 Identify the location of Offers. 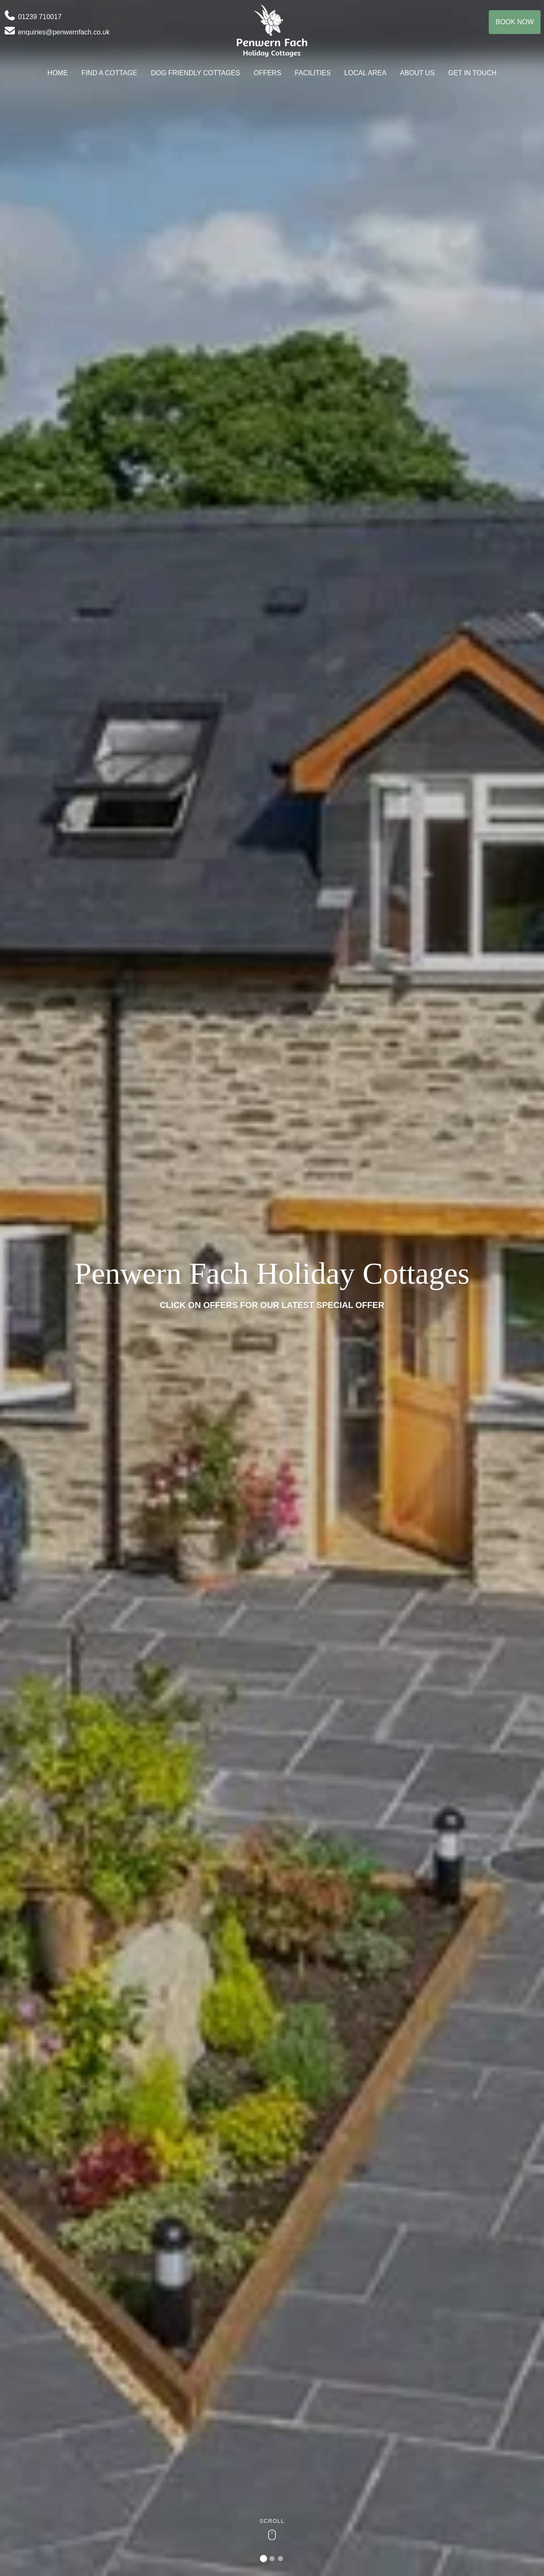
(267, 73).